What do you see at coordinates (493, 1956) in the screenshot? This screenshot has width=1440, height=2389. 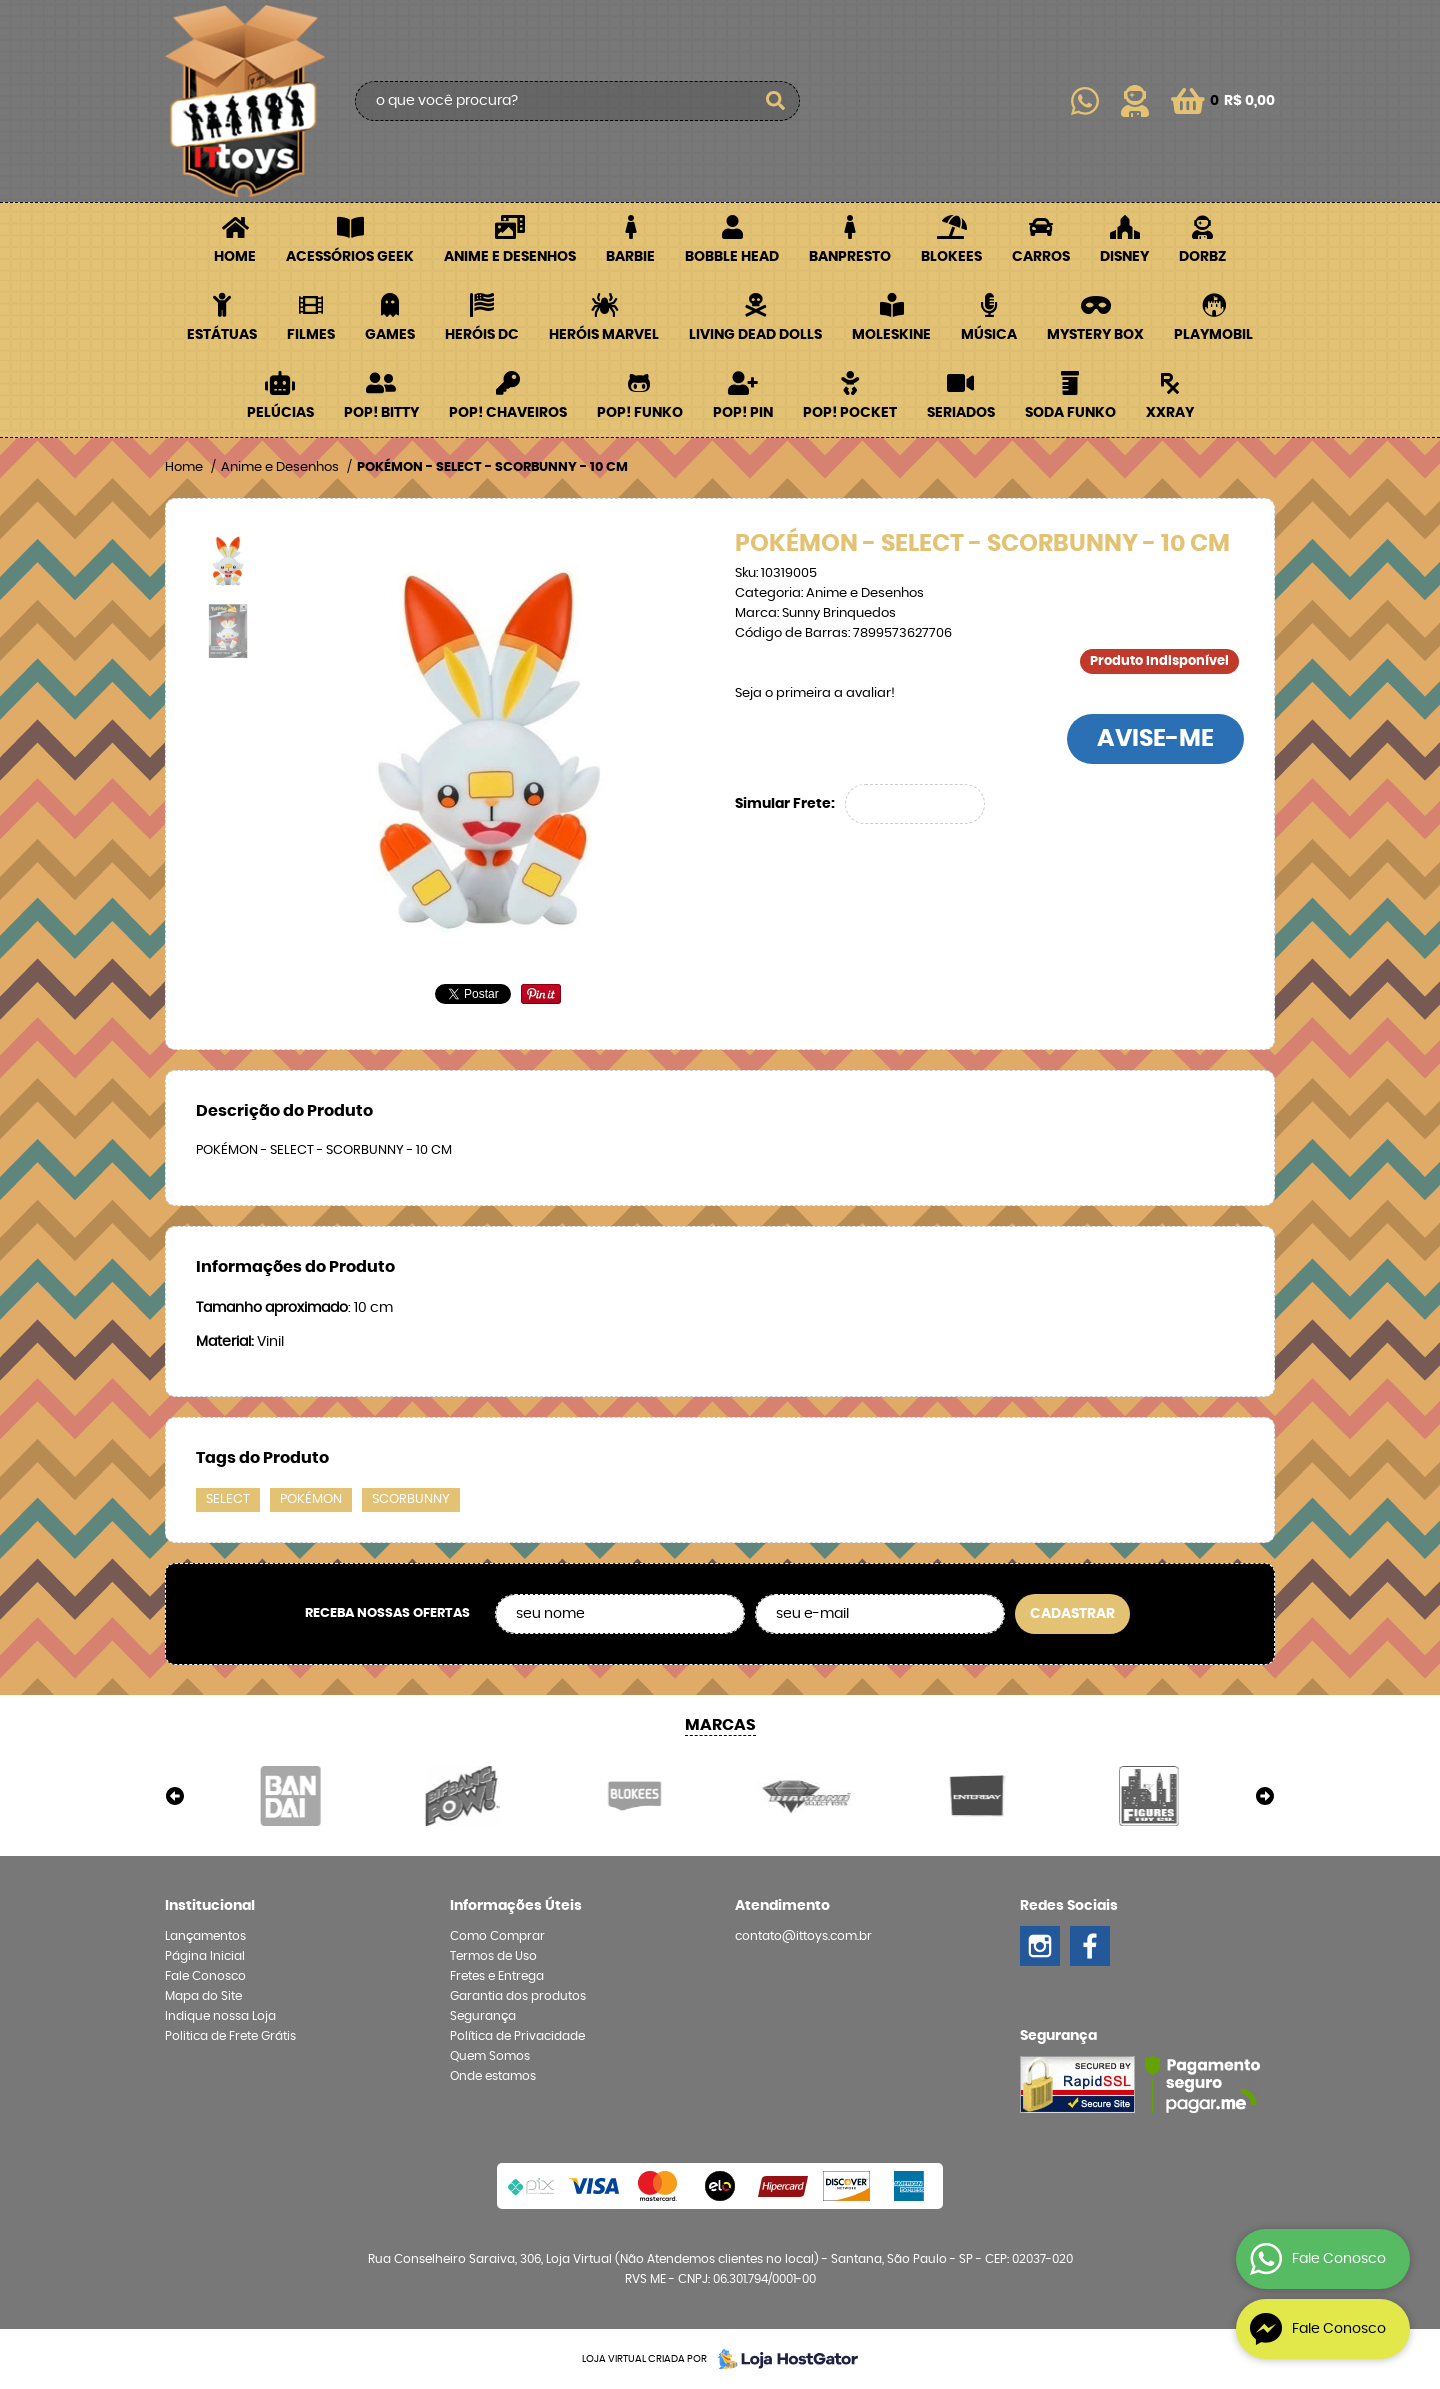 I see `Termos de Uso` at bounding box center [493, 1956].